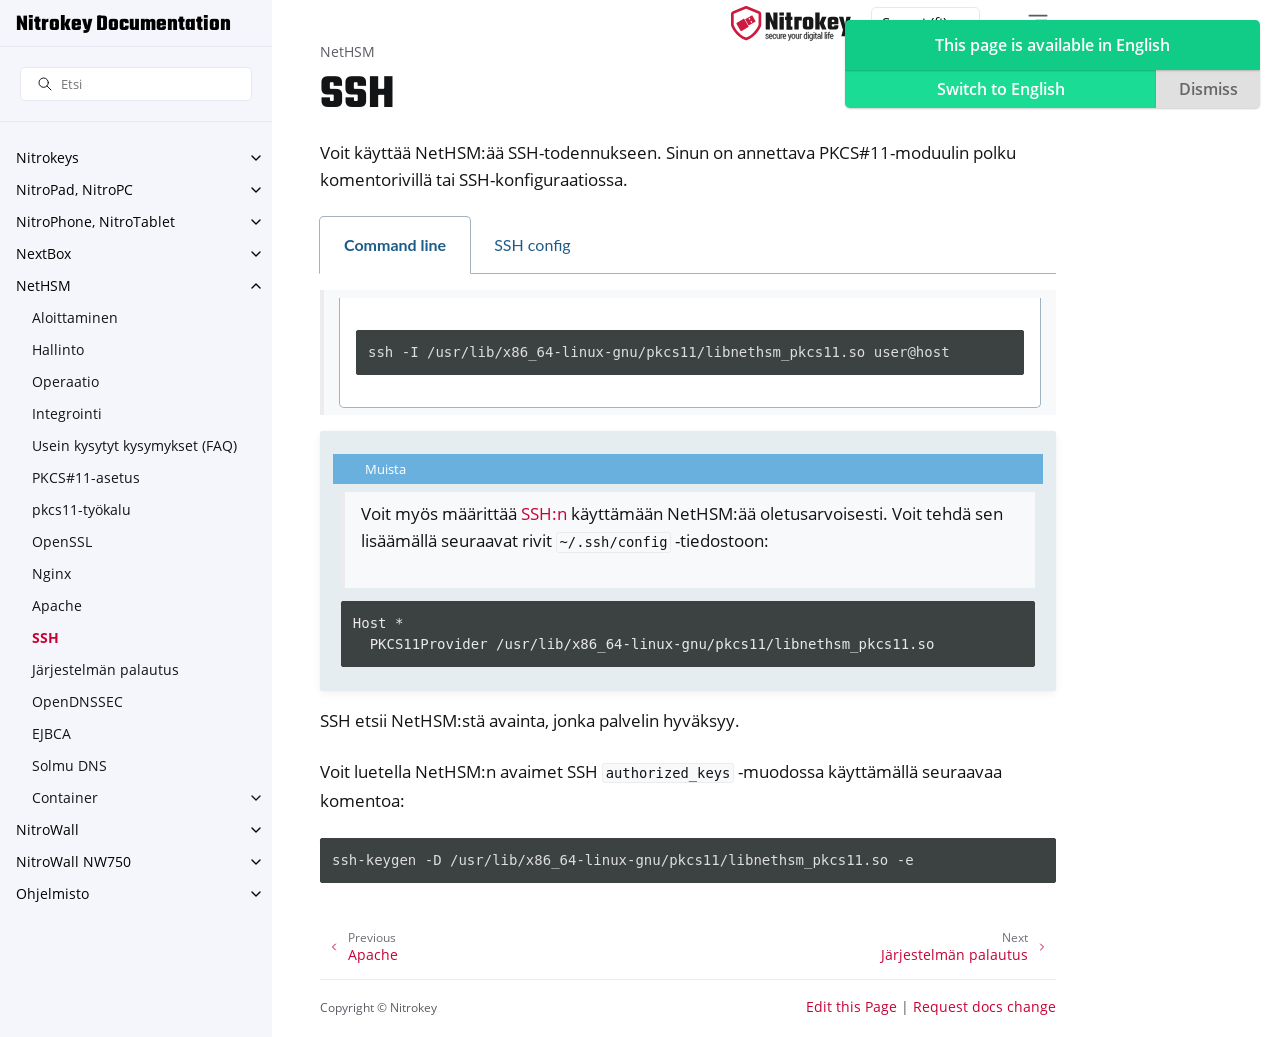 The height and width of the screenshot is (1037, 1280). Describe the element at coordinates (65, 797) in the screenshot. I see `Container` at that location.